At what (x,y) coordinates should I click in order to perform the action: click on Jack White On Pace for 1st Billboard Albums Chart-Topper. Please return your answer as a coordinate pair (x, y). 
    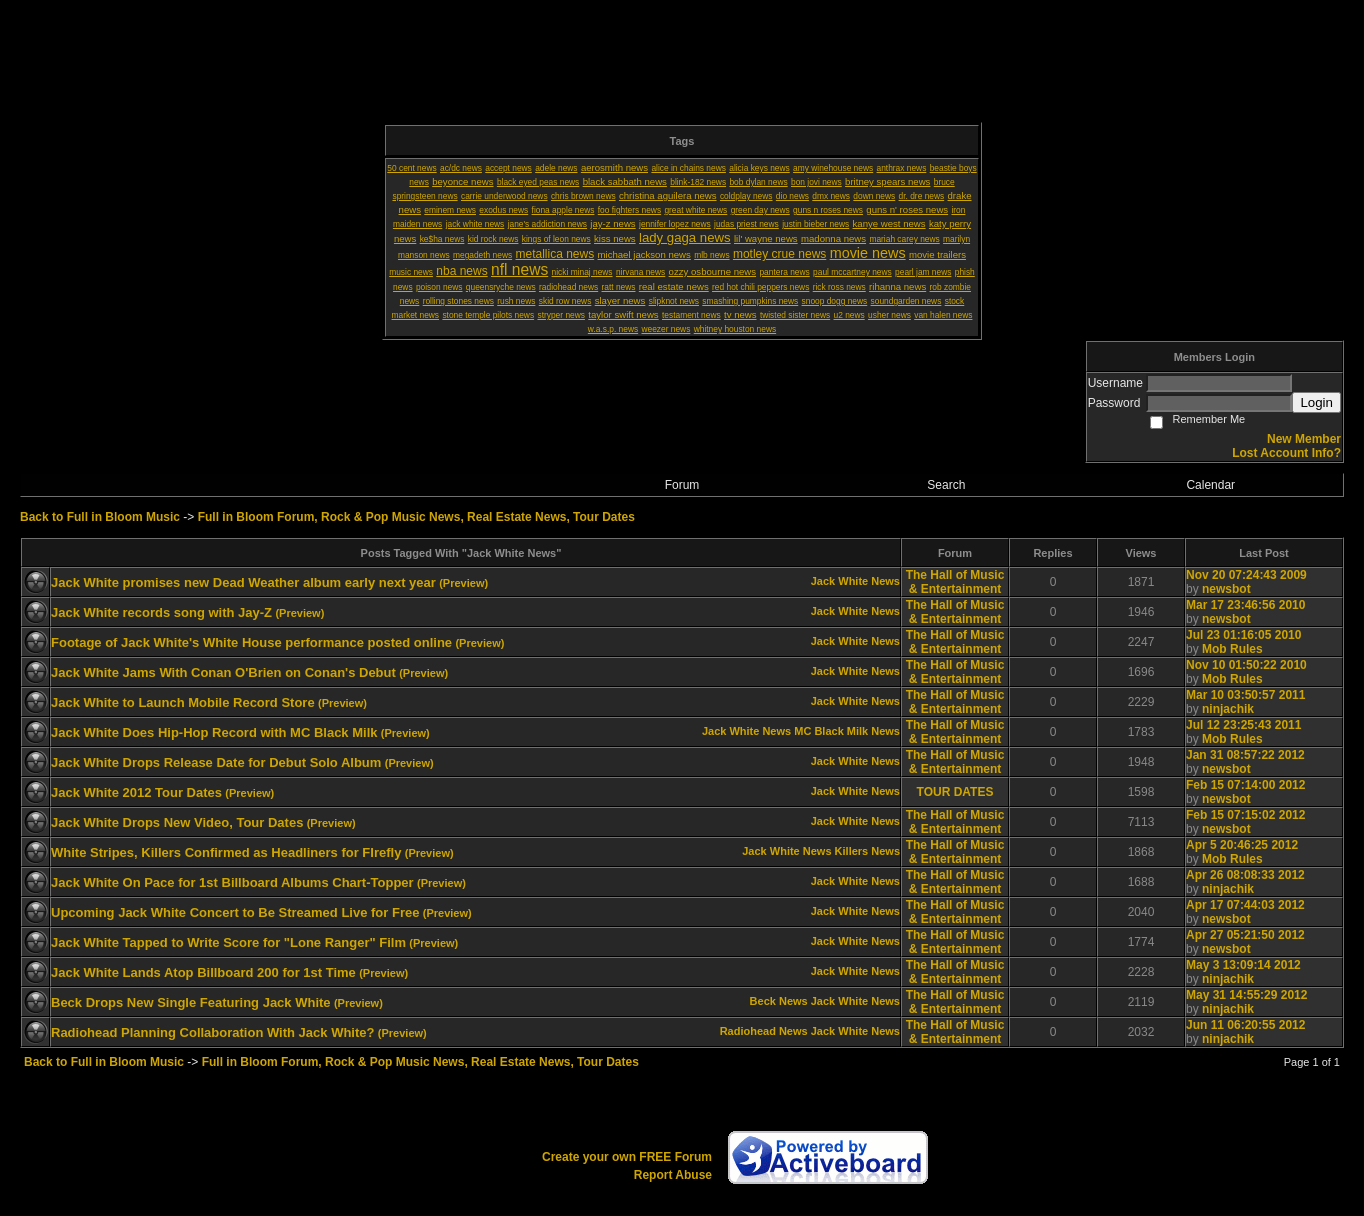
    Looking at the image, I should click on (232, 882).